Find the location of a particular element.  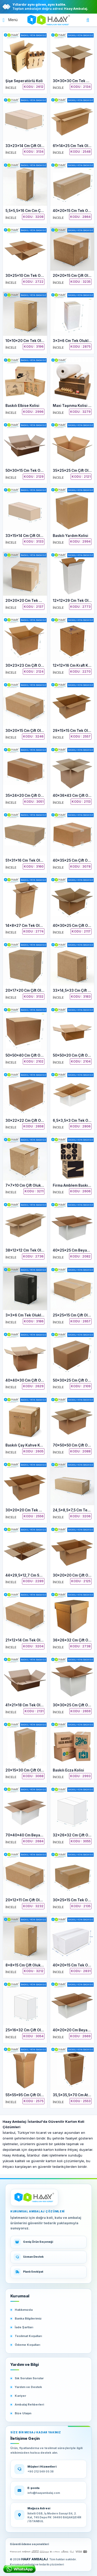

30x25x10 cm Tek Oluklu A-Box Koli is located at coordinates (36, 275).